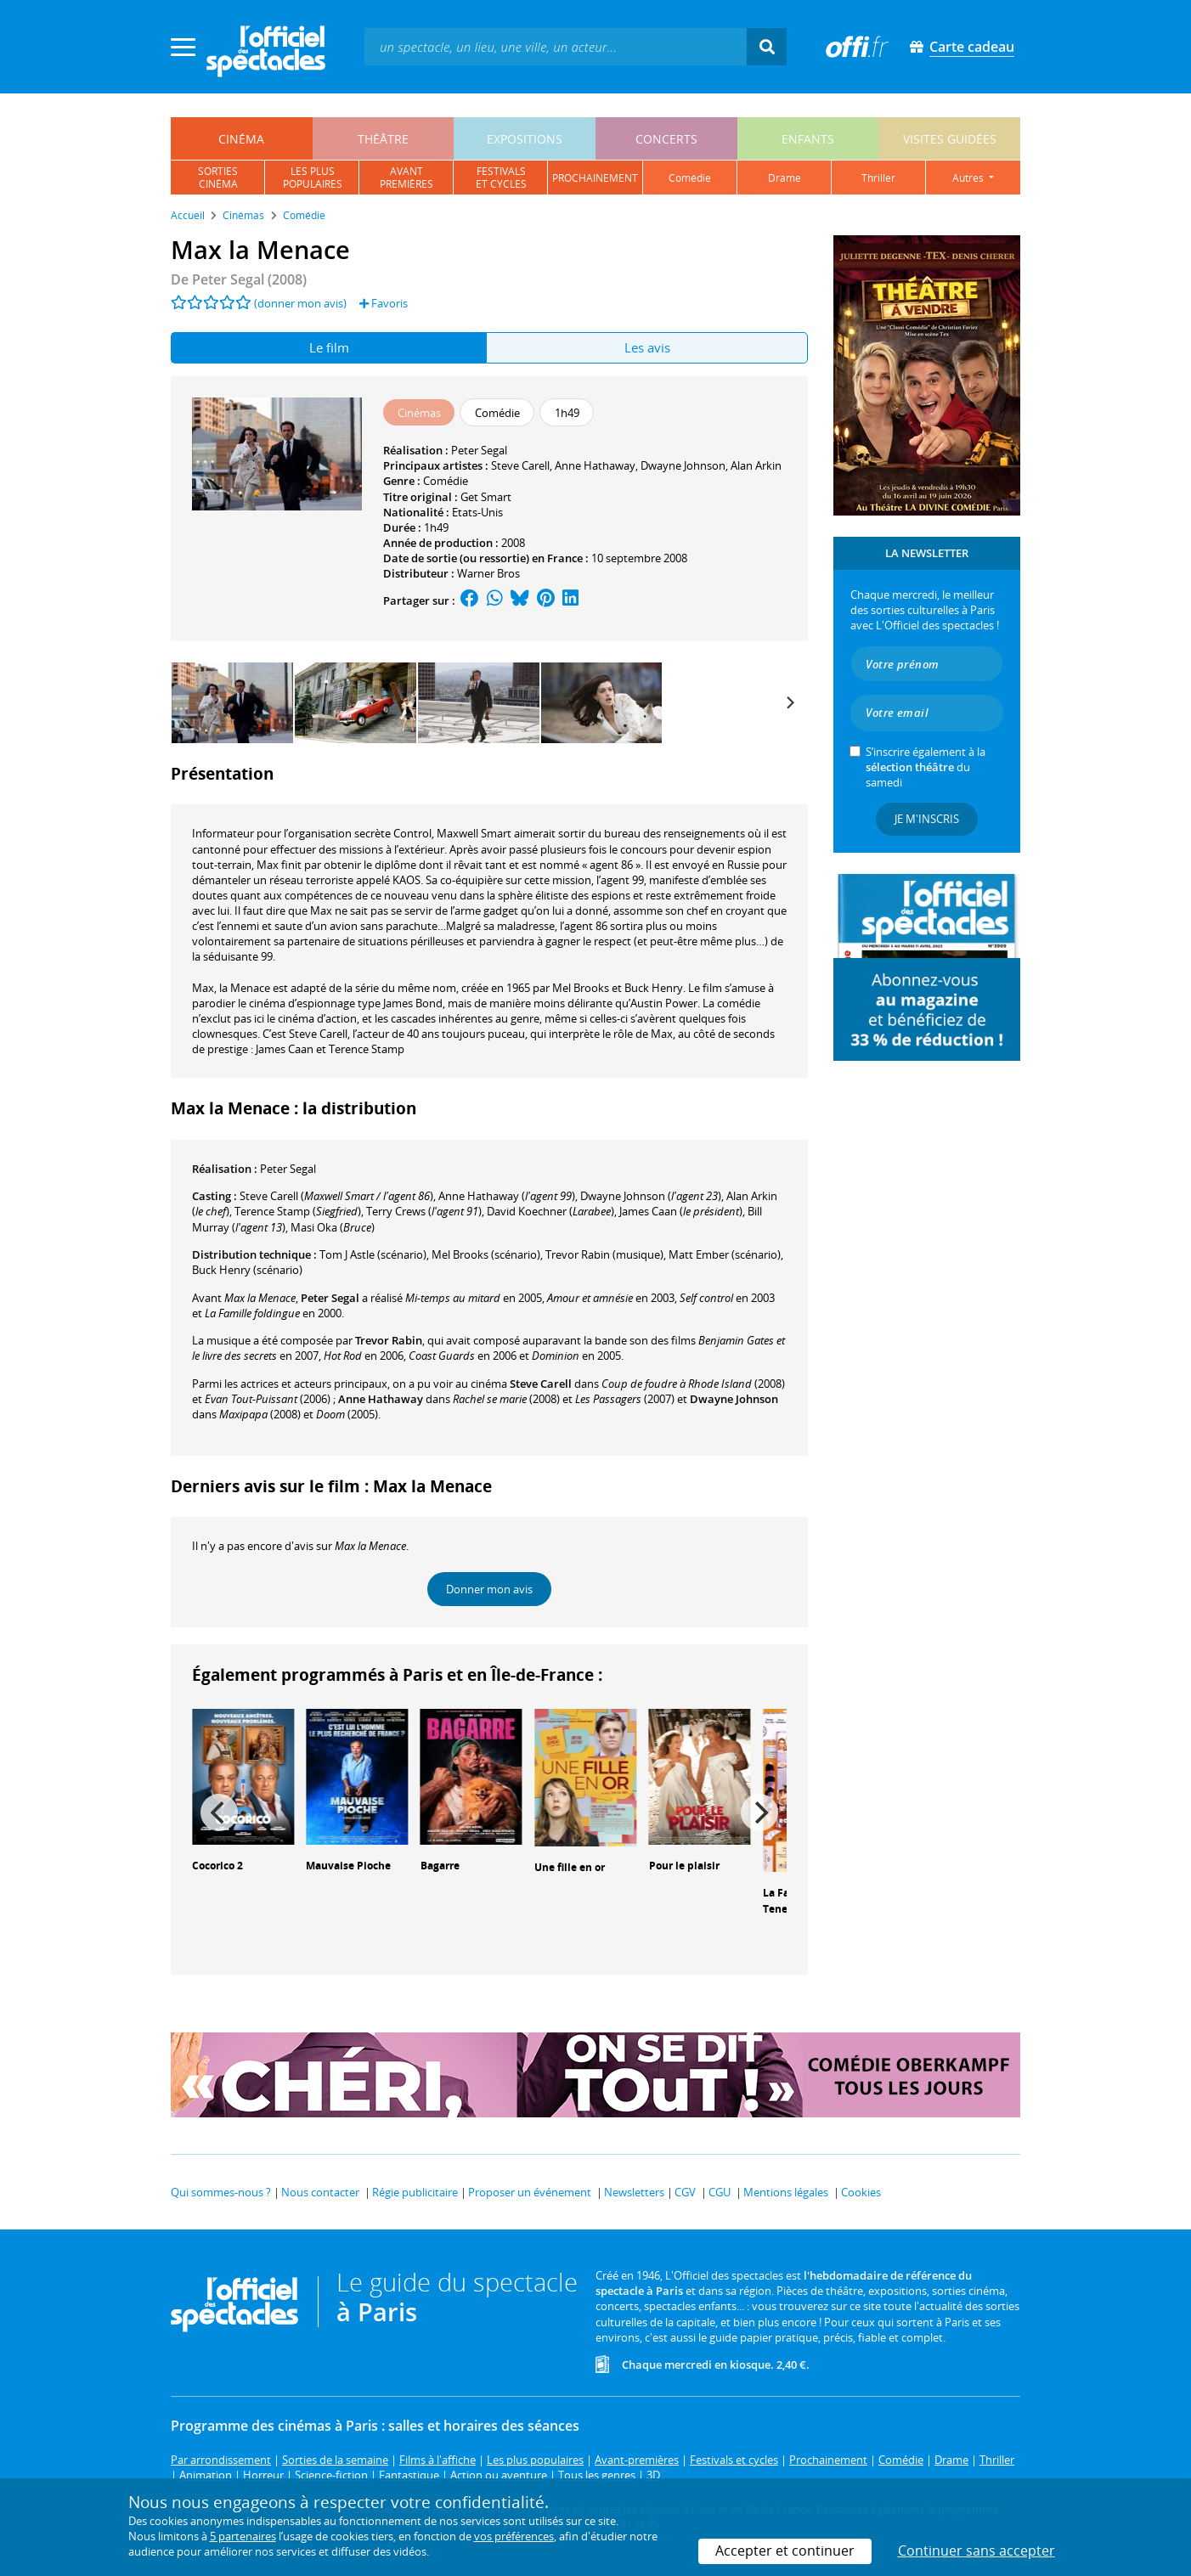 The image size is (1191, 2576). What do you see at coordinates (789, 703) in the screenshot?
I see `[Next]` at bounding box center [789, 703].